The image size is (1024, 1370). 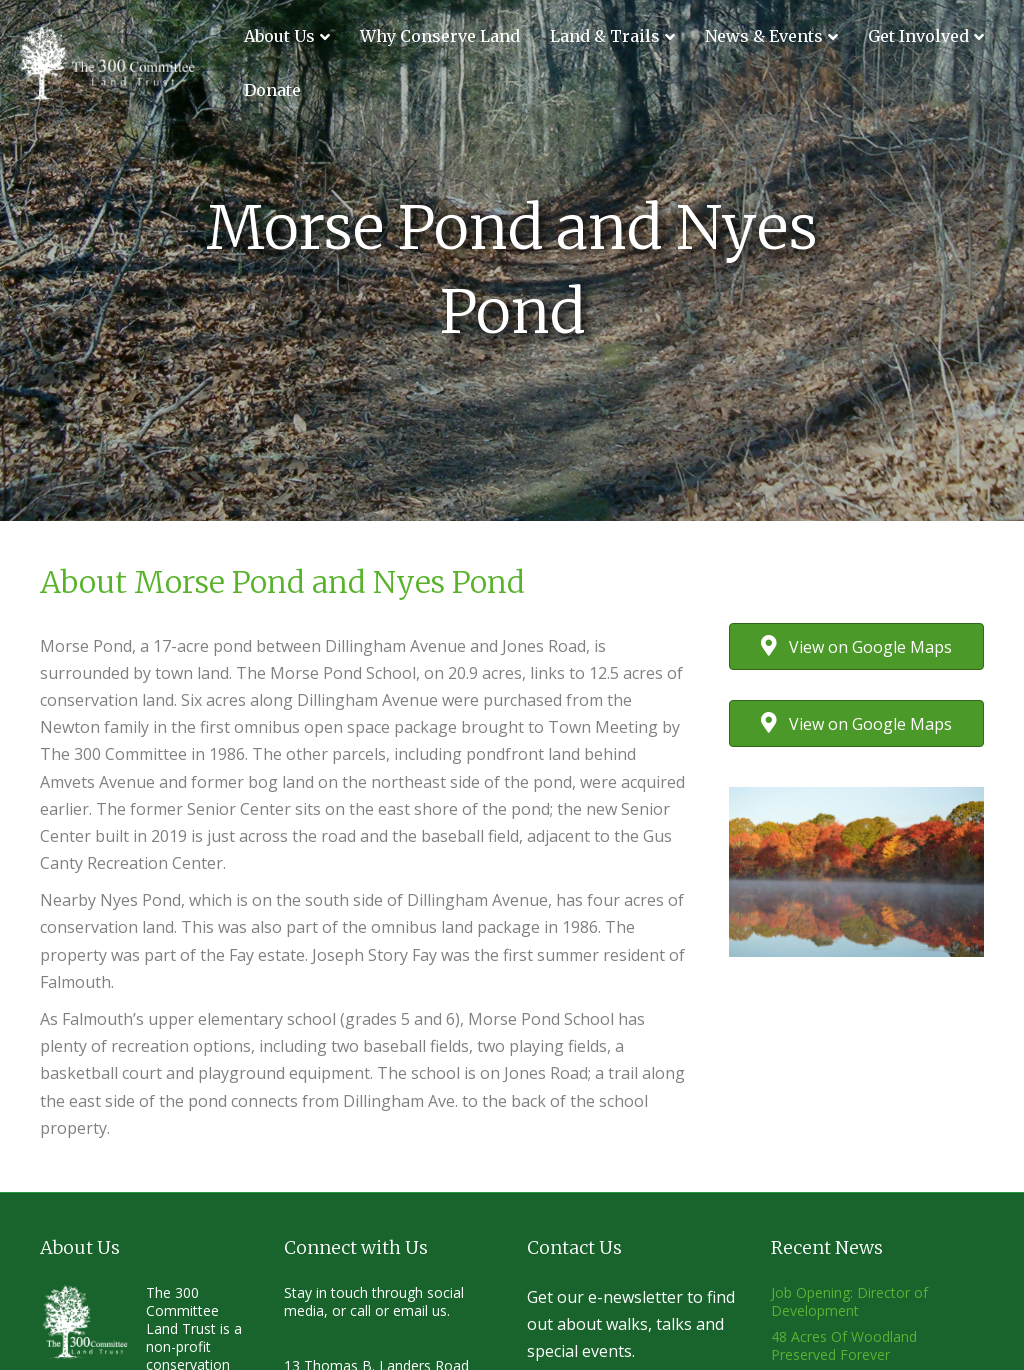 I want to click on News & Events, so click(x=764, y=36).